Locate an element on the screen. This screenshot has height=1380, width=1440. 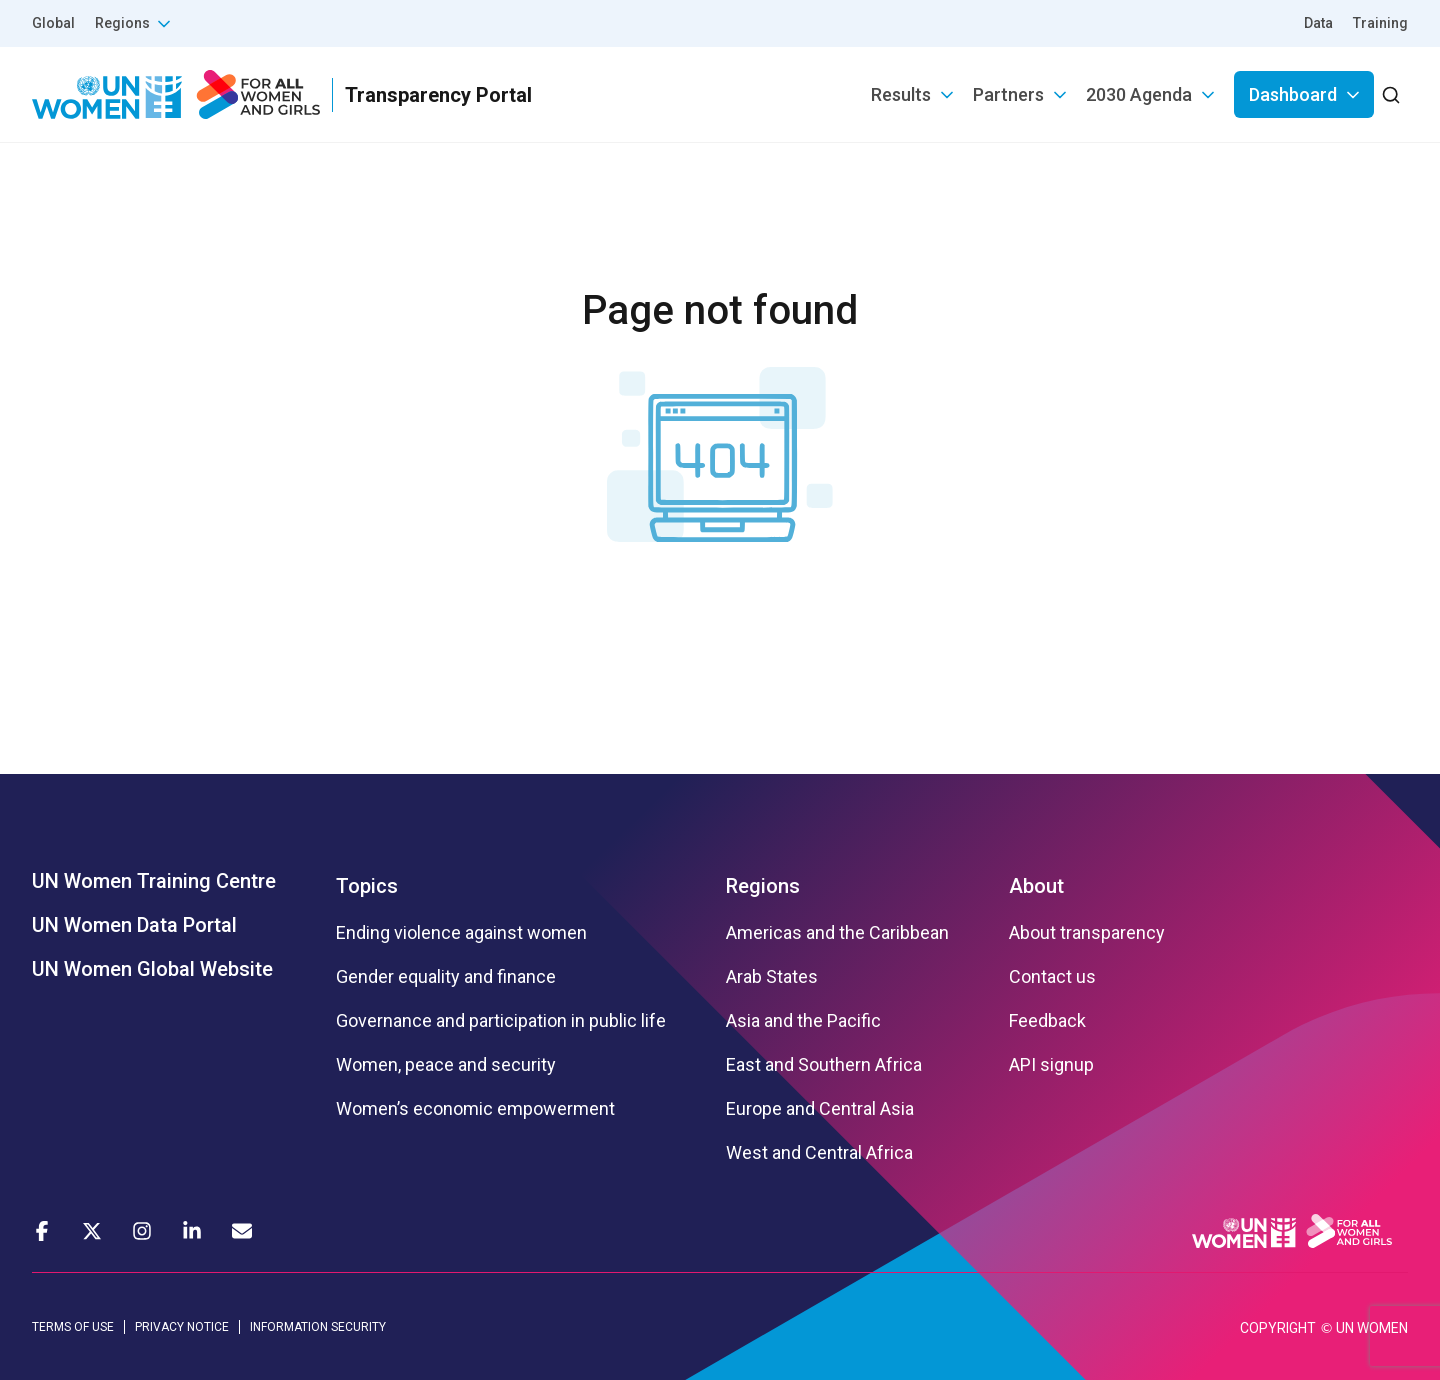
Women, peace and security is located at coordinates (446, 1065).